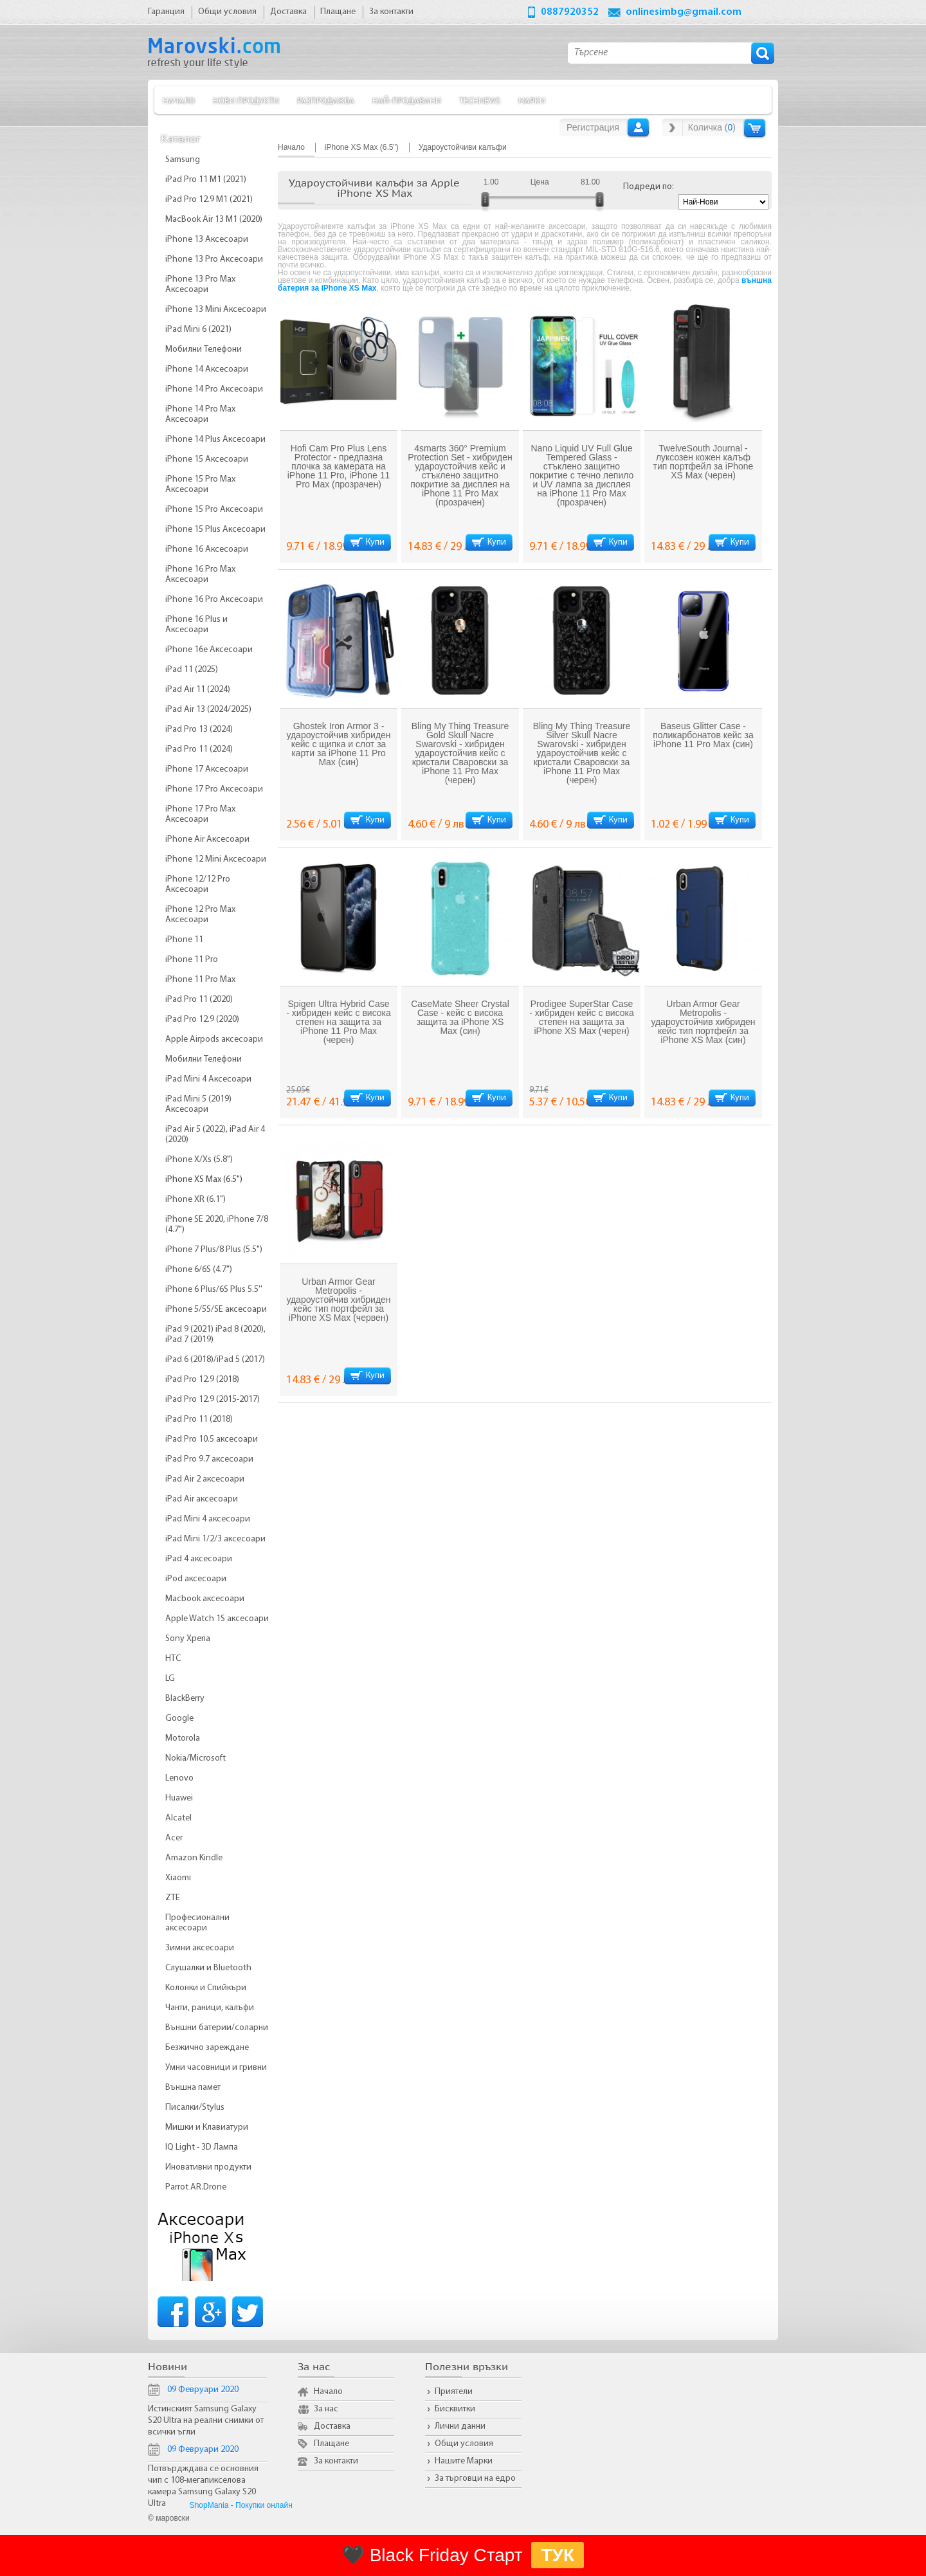 The width and height of the screenshot is (926, 2576). What do you see at coordinates (557, 2555) in the screenshot?
I see `ТУК` at bounding box center [557, 2555].